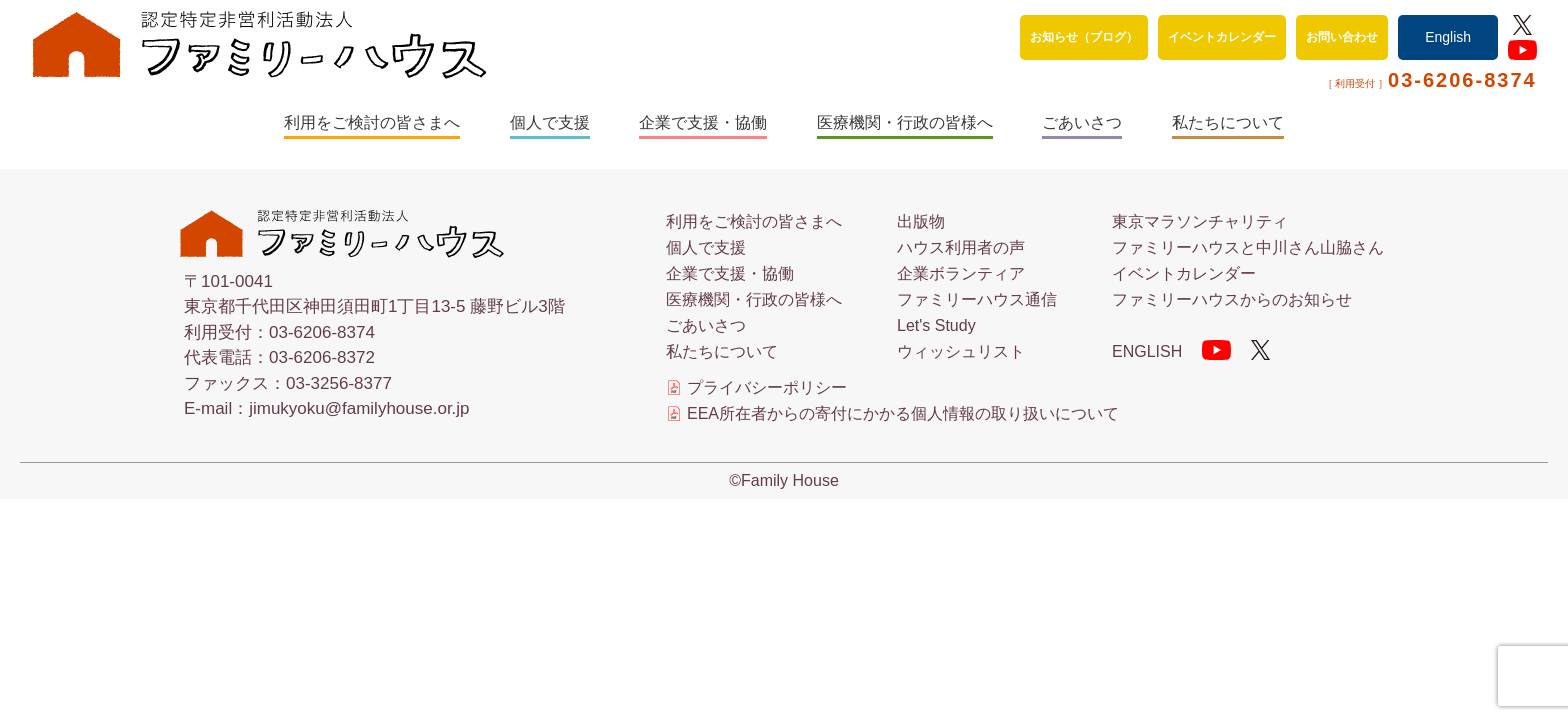  Describe the element at coordinates (1248, 247) in the screenshot. I see `ファミリーハウスと中川さん山脇さん` at that location.